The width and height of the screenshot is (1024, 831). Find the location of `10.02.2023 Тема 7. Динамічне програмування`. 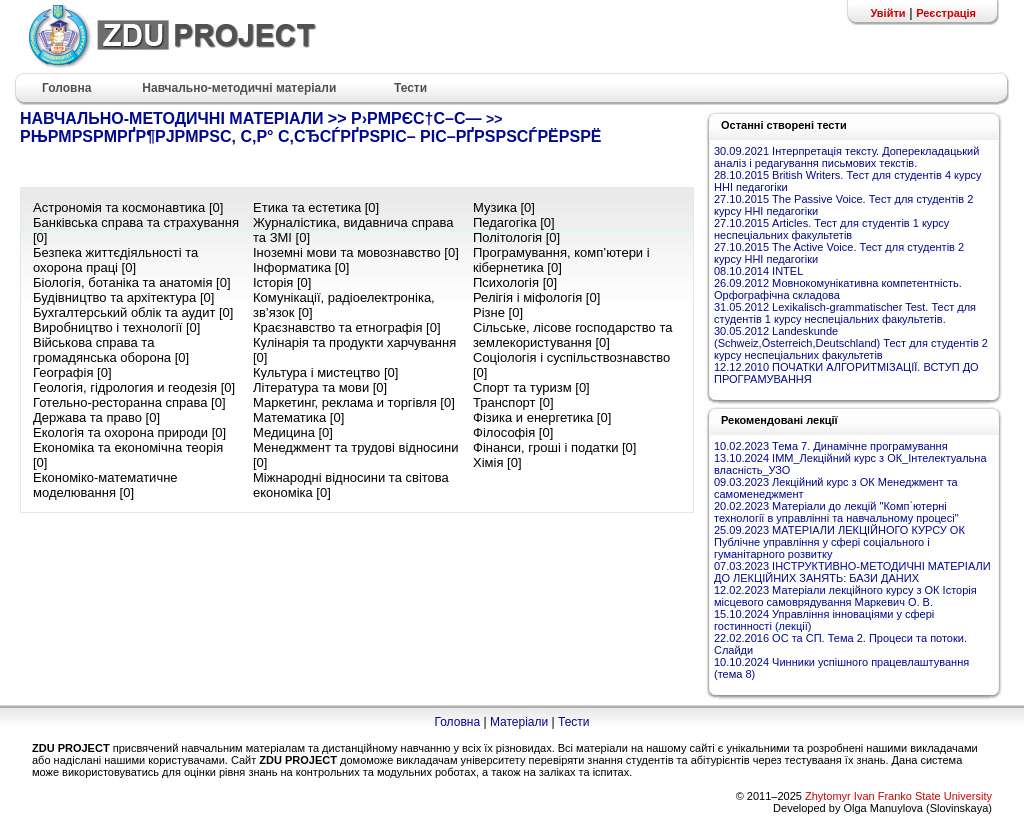

10.02.2023 Тема 7. Динамічне програмування is located at coordinates (831, 446).